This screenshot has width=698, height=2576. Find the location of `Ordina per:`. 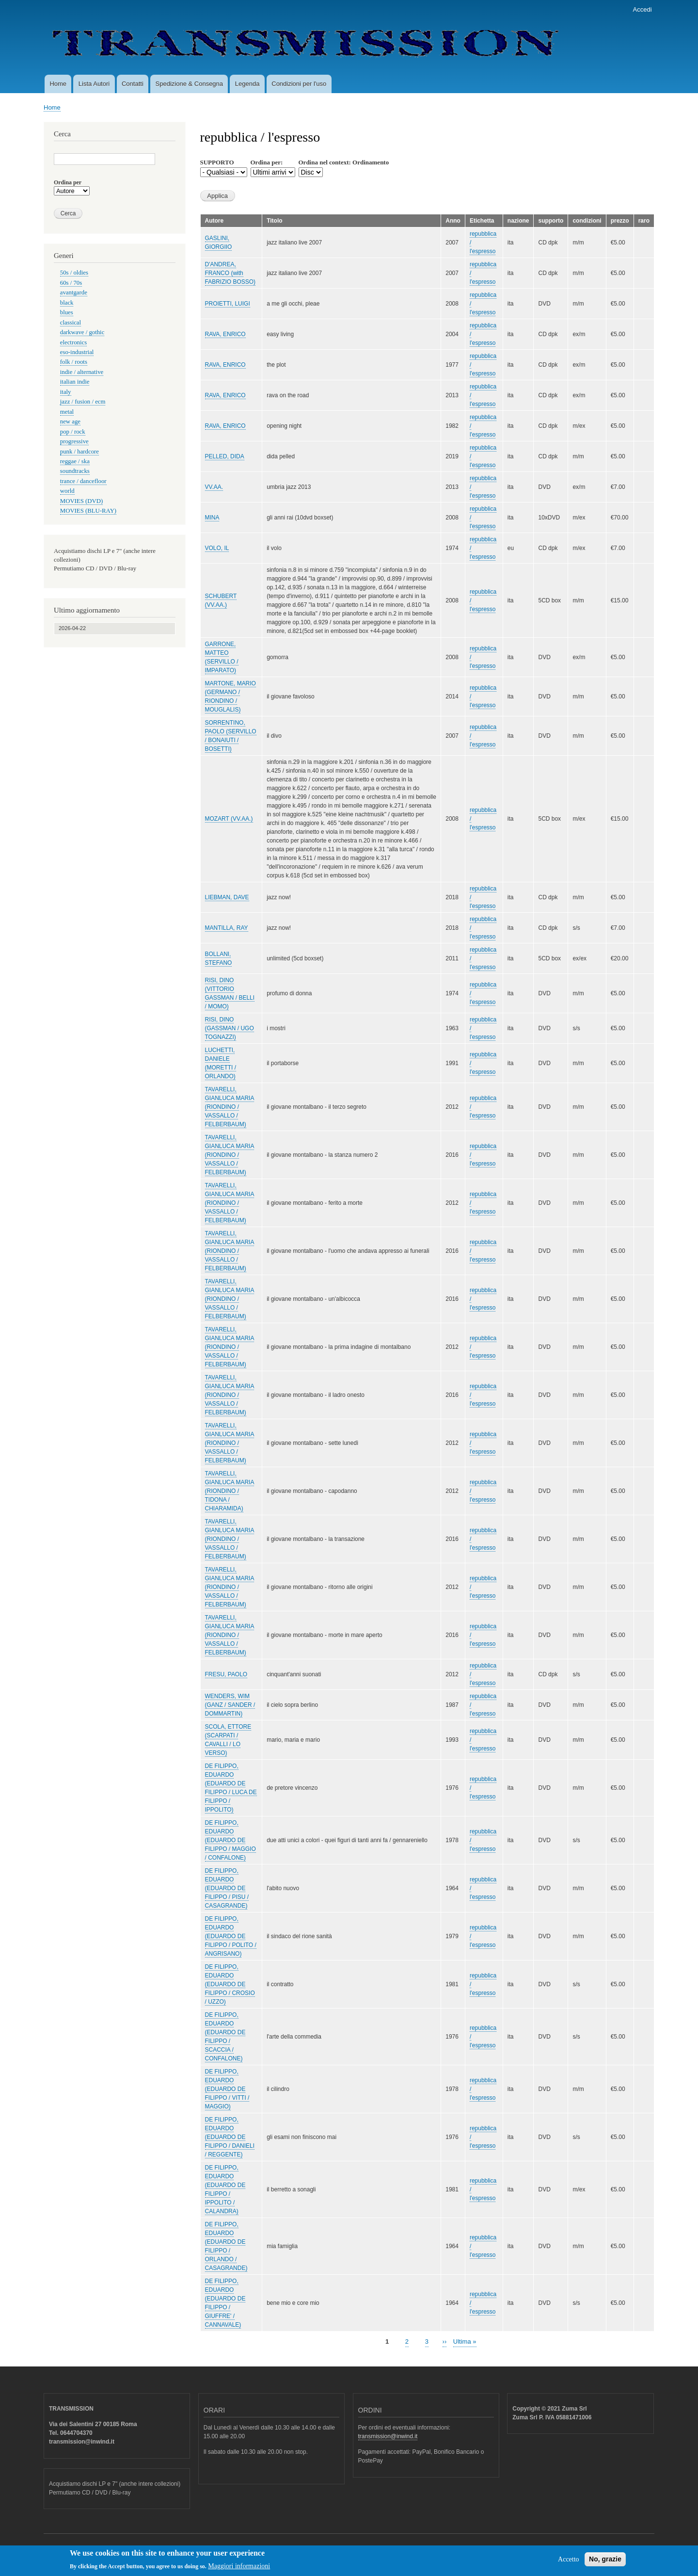

Ordina per: is located at coordinates (267, 162).